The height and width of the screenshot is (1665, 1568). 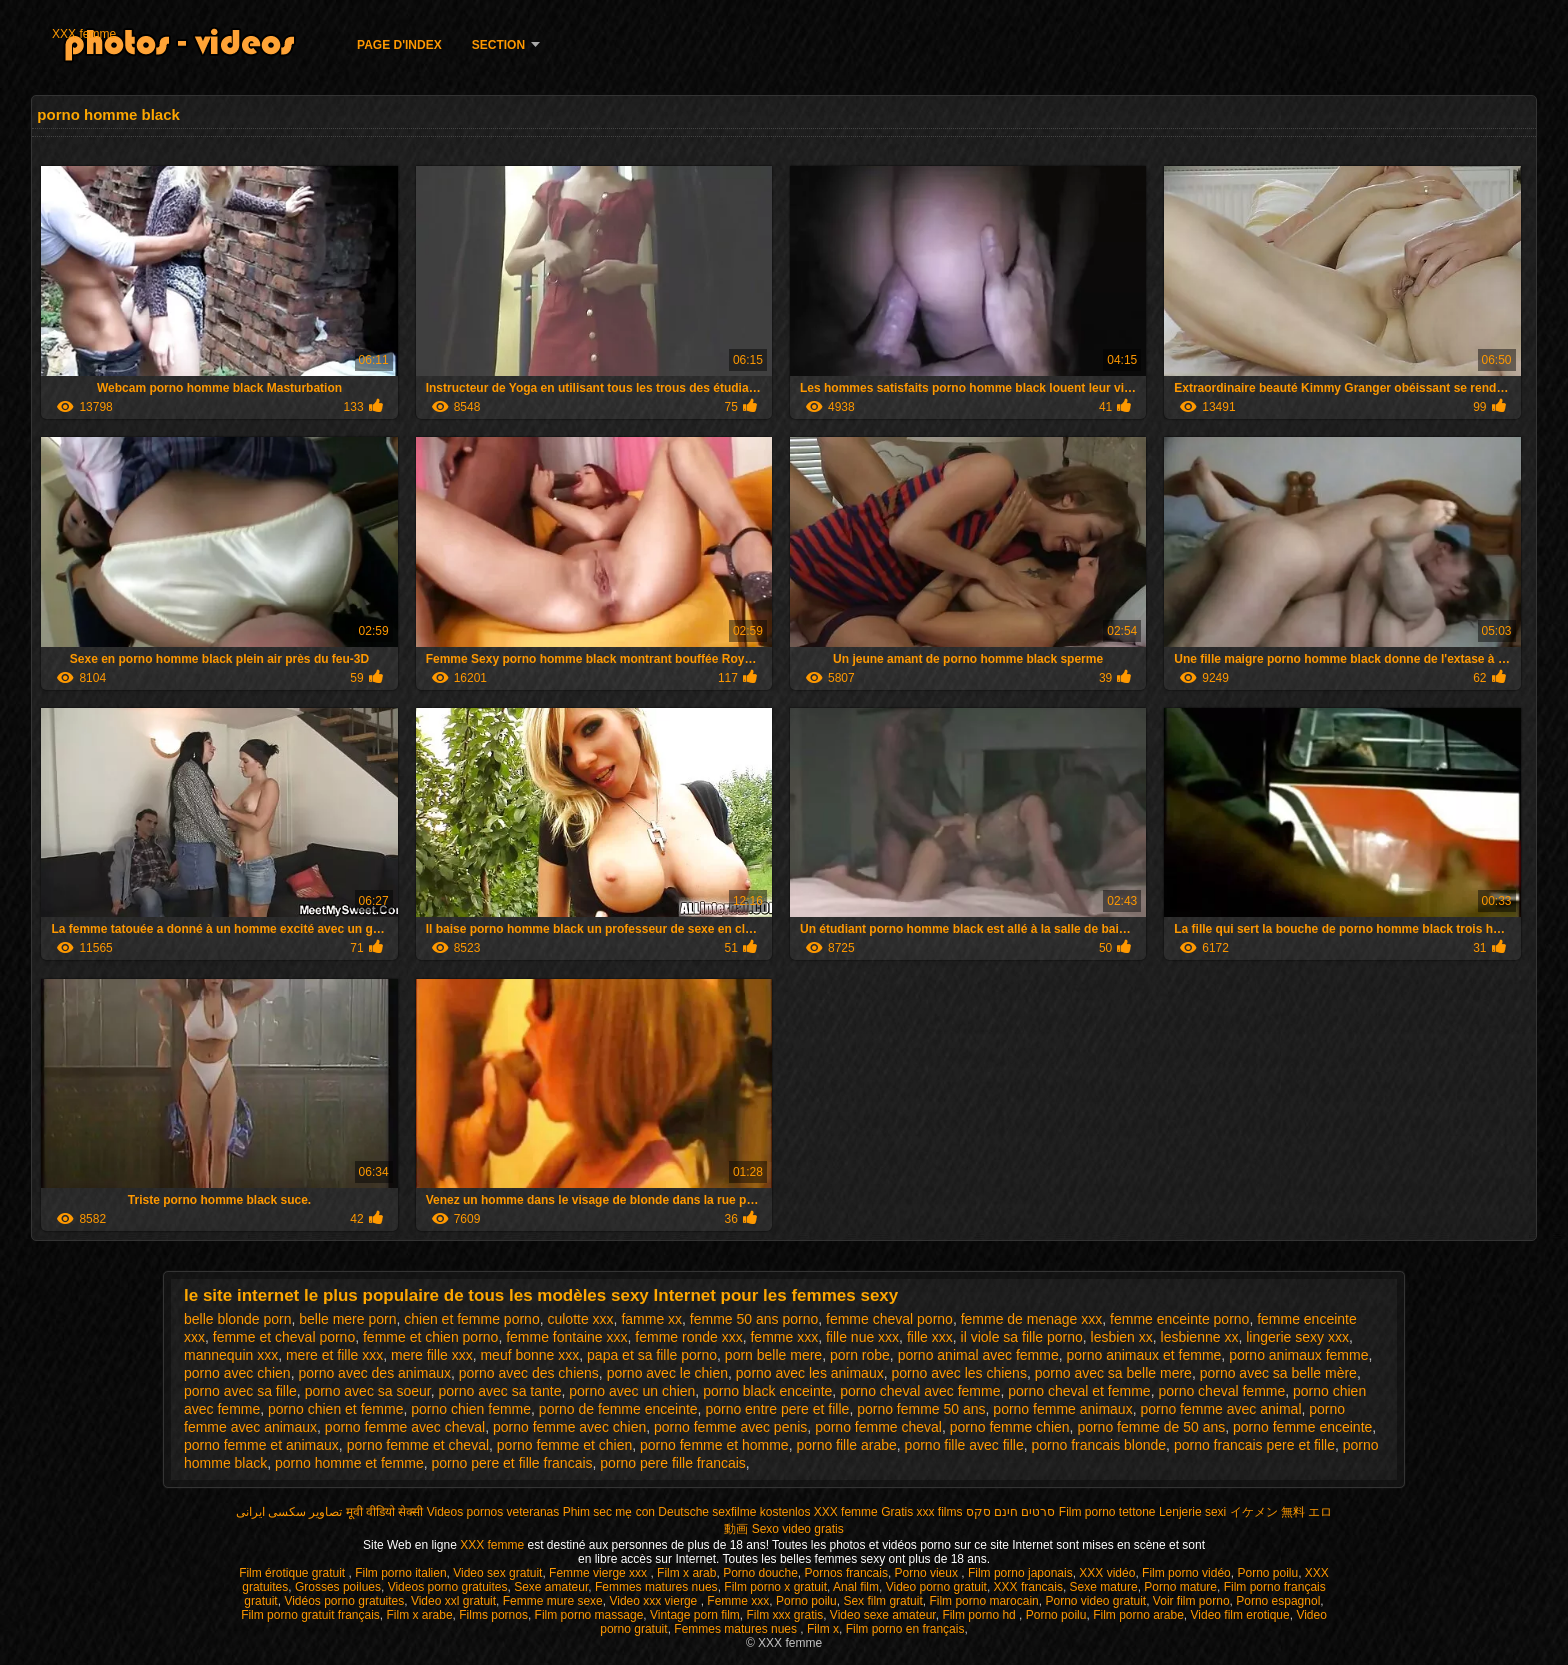 What do you see at coordinates (734, 1512) in the screenshot?
I see `Deutsche sexfilme kostenlos` at bounding box center [734, 1512].